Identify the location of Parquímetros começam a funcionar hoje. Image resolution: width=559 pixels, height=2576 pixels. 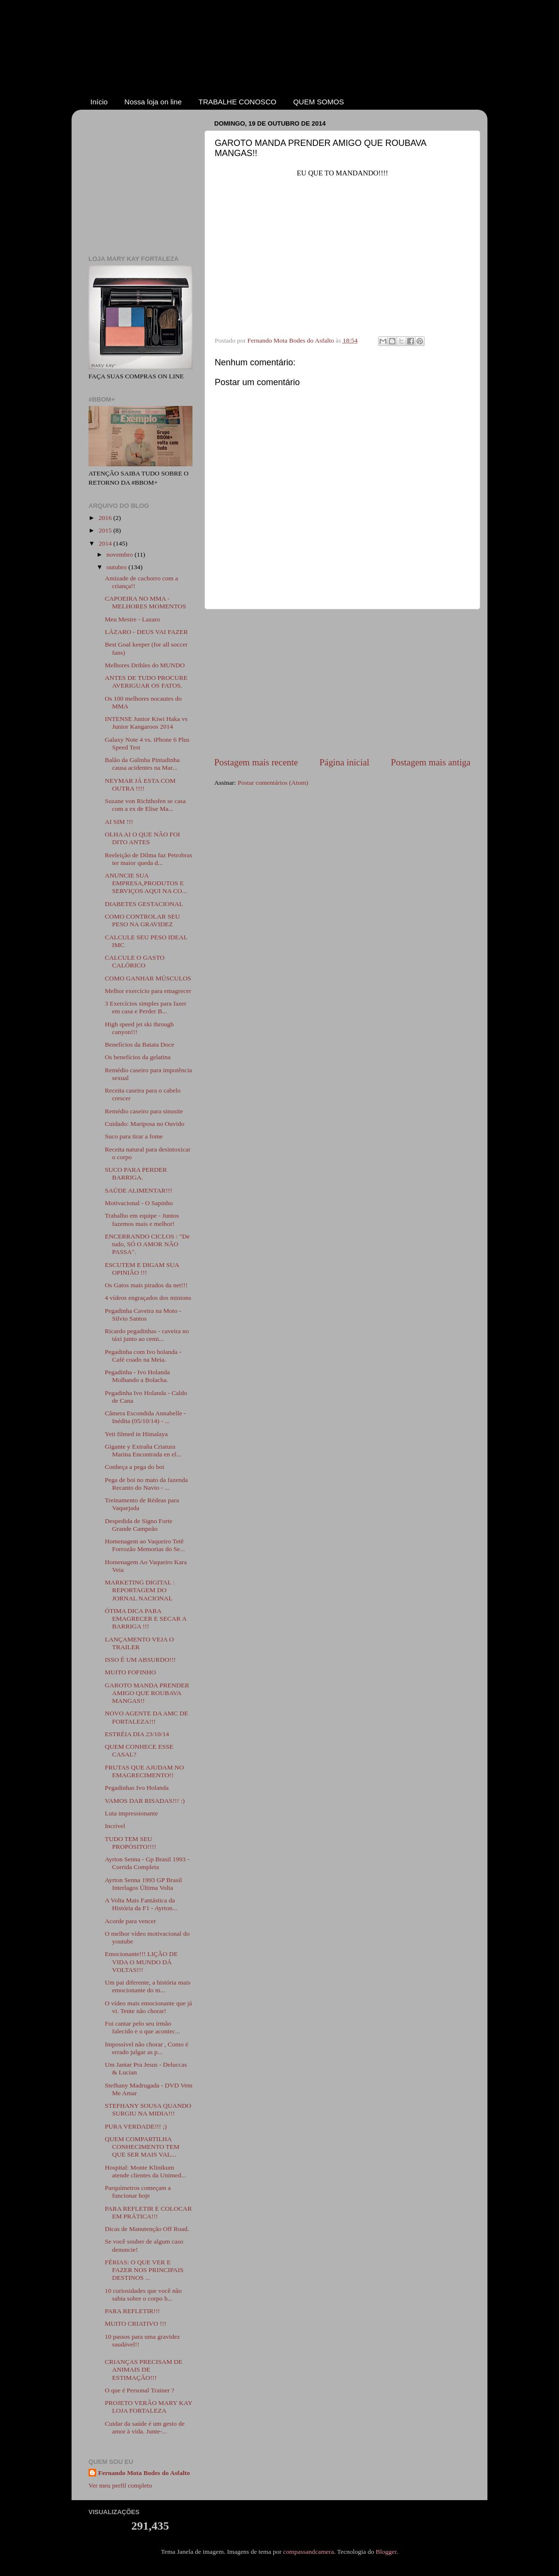
(138, 2191).